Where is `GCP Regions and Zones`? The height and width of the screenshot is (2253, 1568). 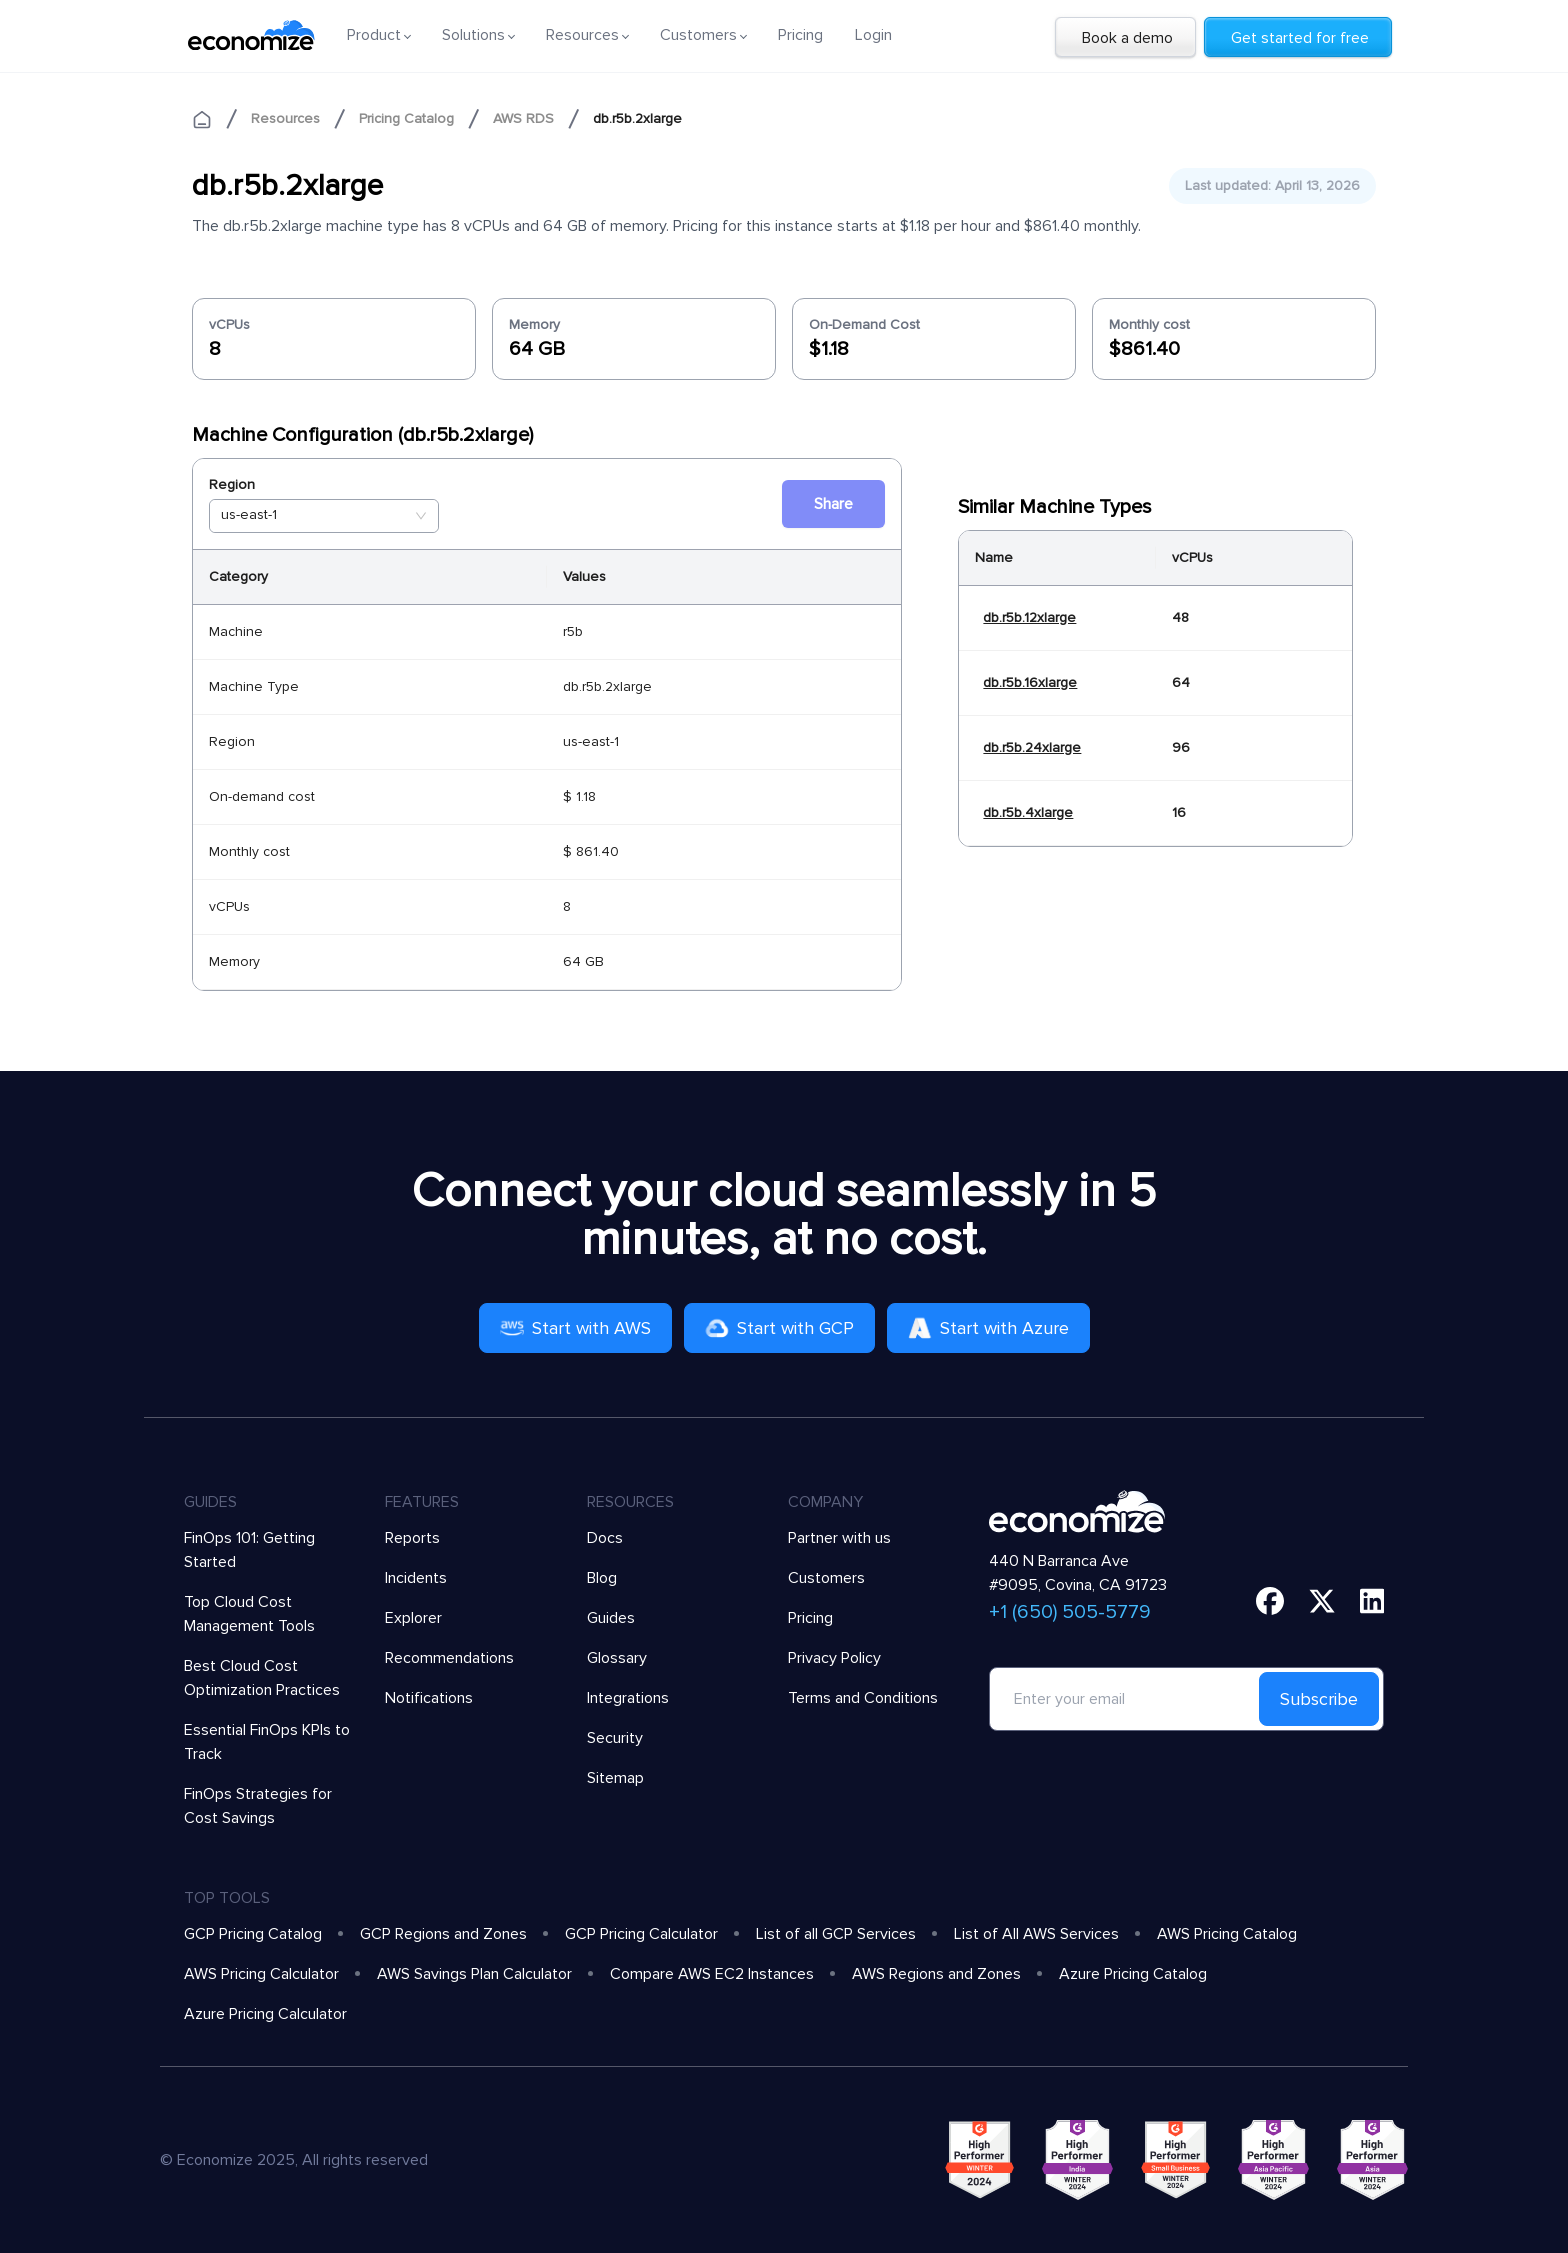
GCP Regions and Zones is located at coordinates (443, 1934).